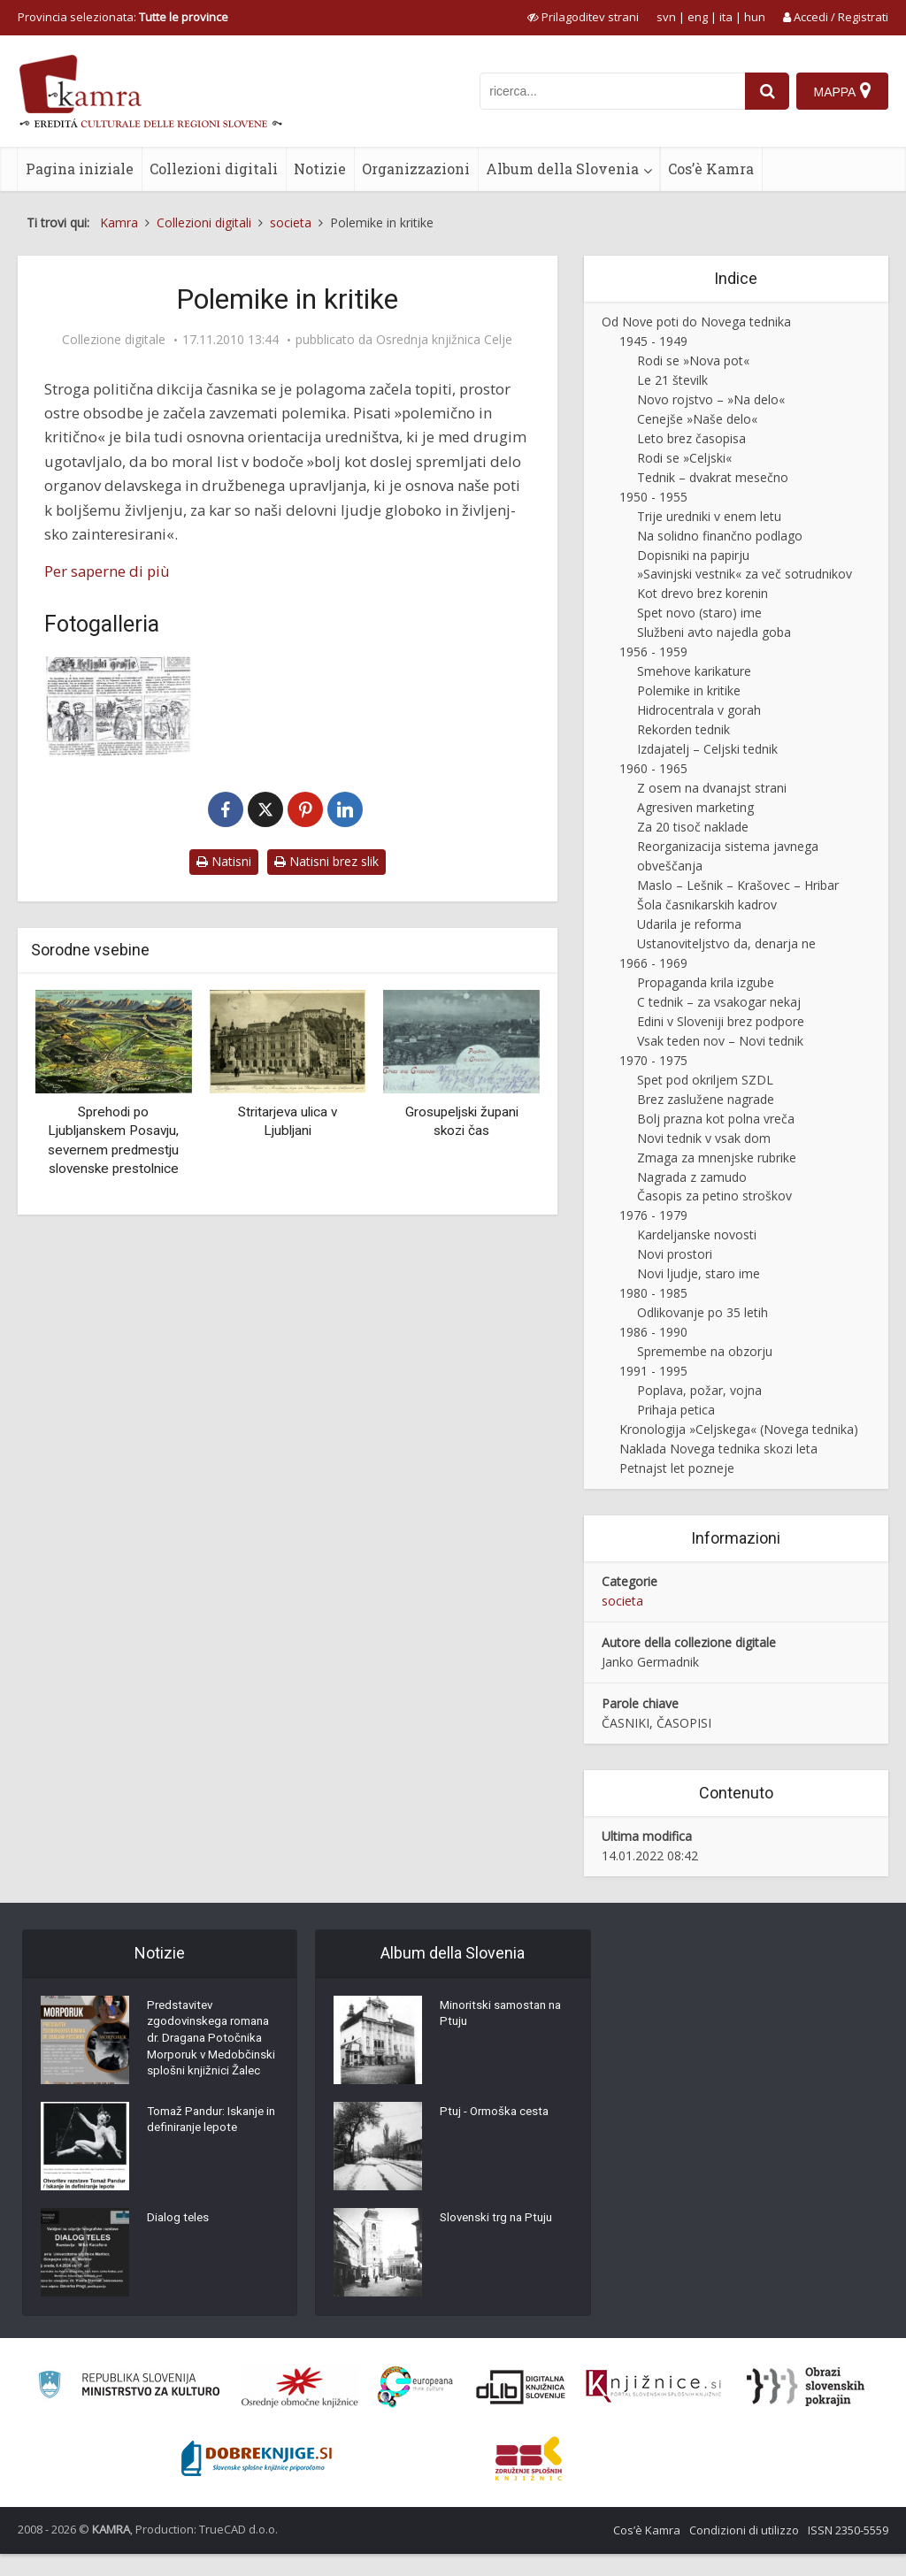 Image resolution: width=906 pixels, height=2576 pixels. What do you see at coordinates (444, 340) in the screenshot?
I see `Osrednja knjižnica Celje` at bounding box center [444, 340].